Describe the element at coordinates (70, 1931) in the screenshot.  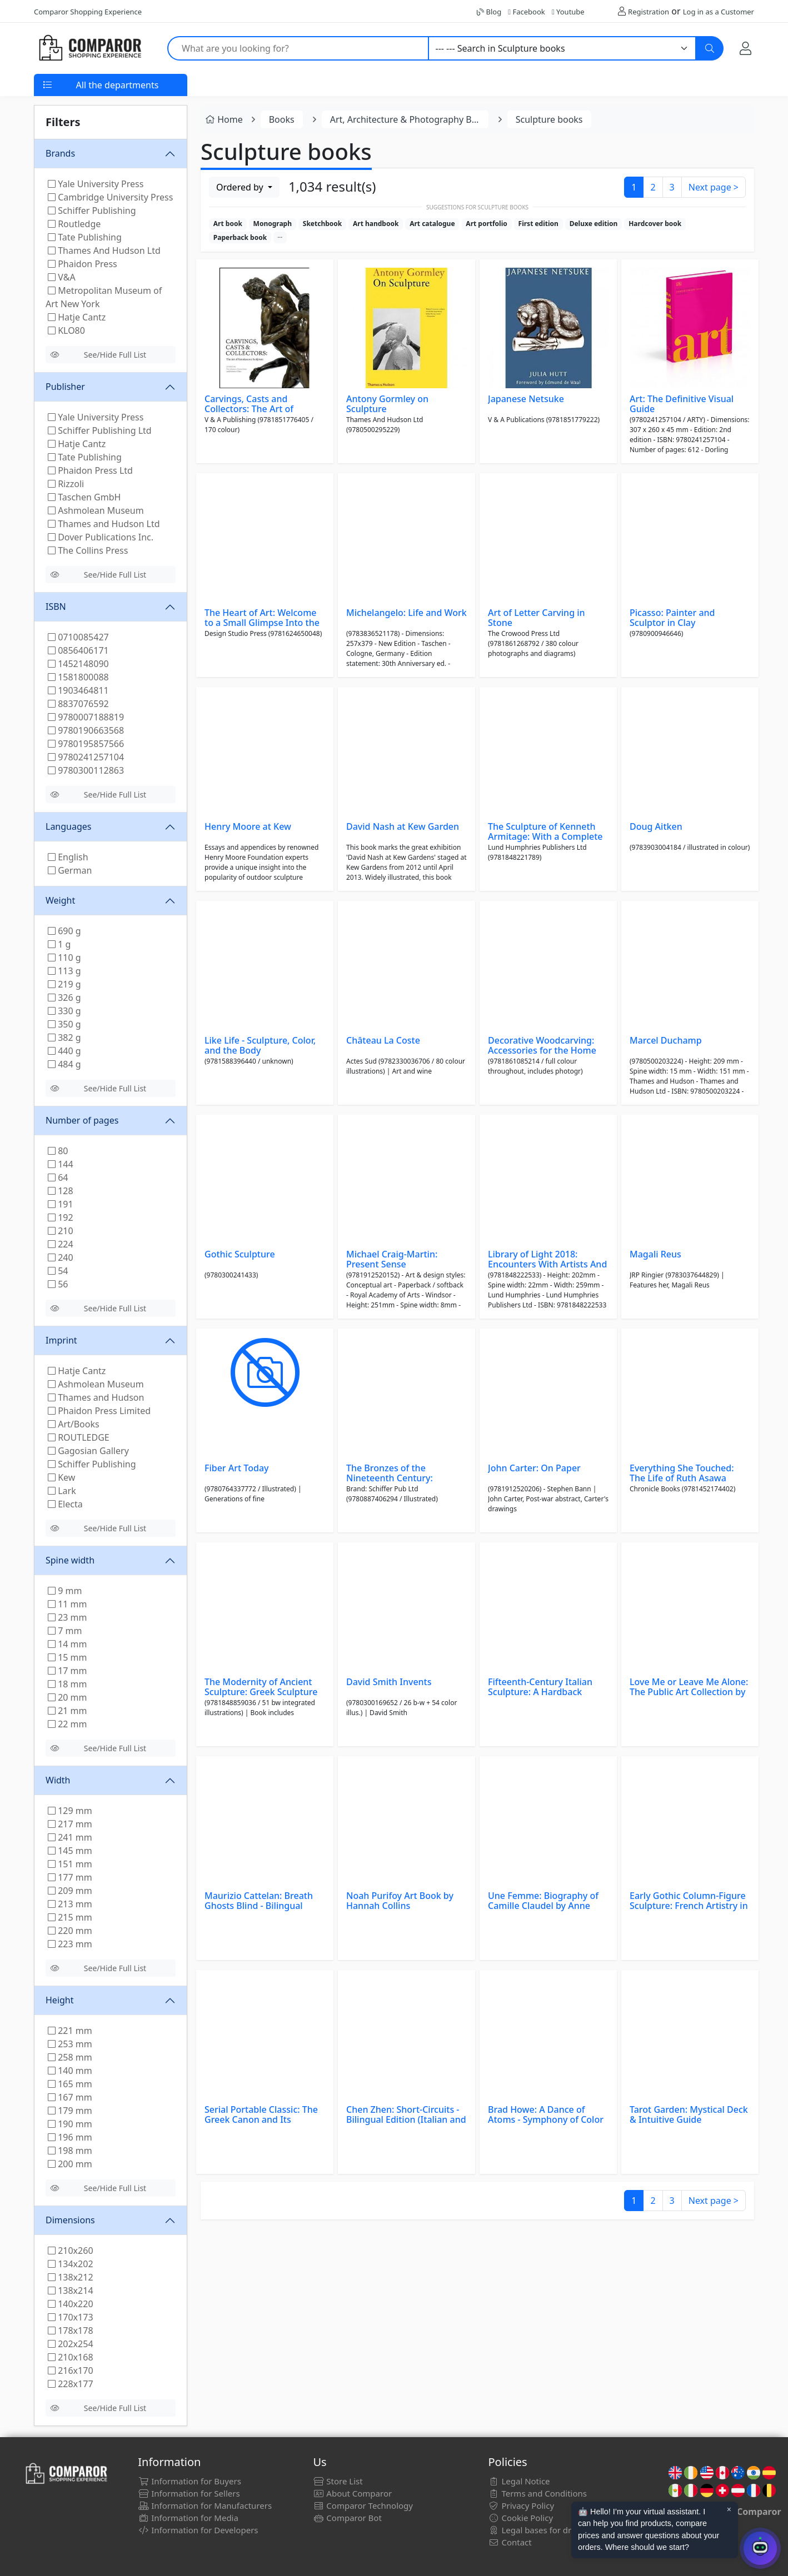
I see `220 mm` at that location.